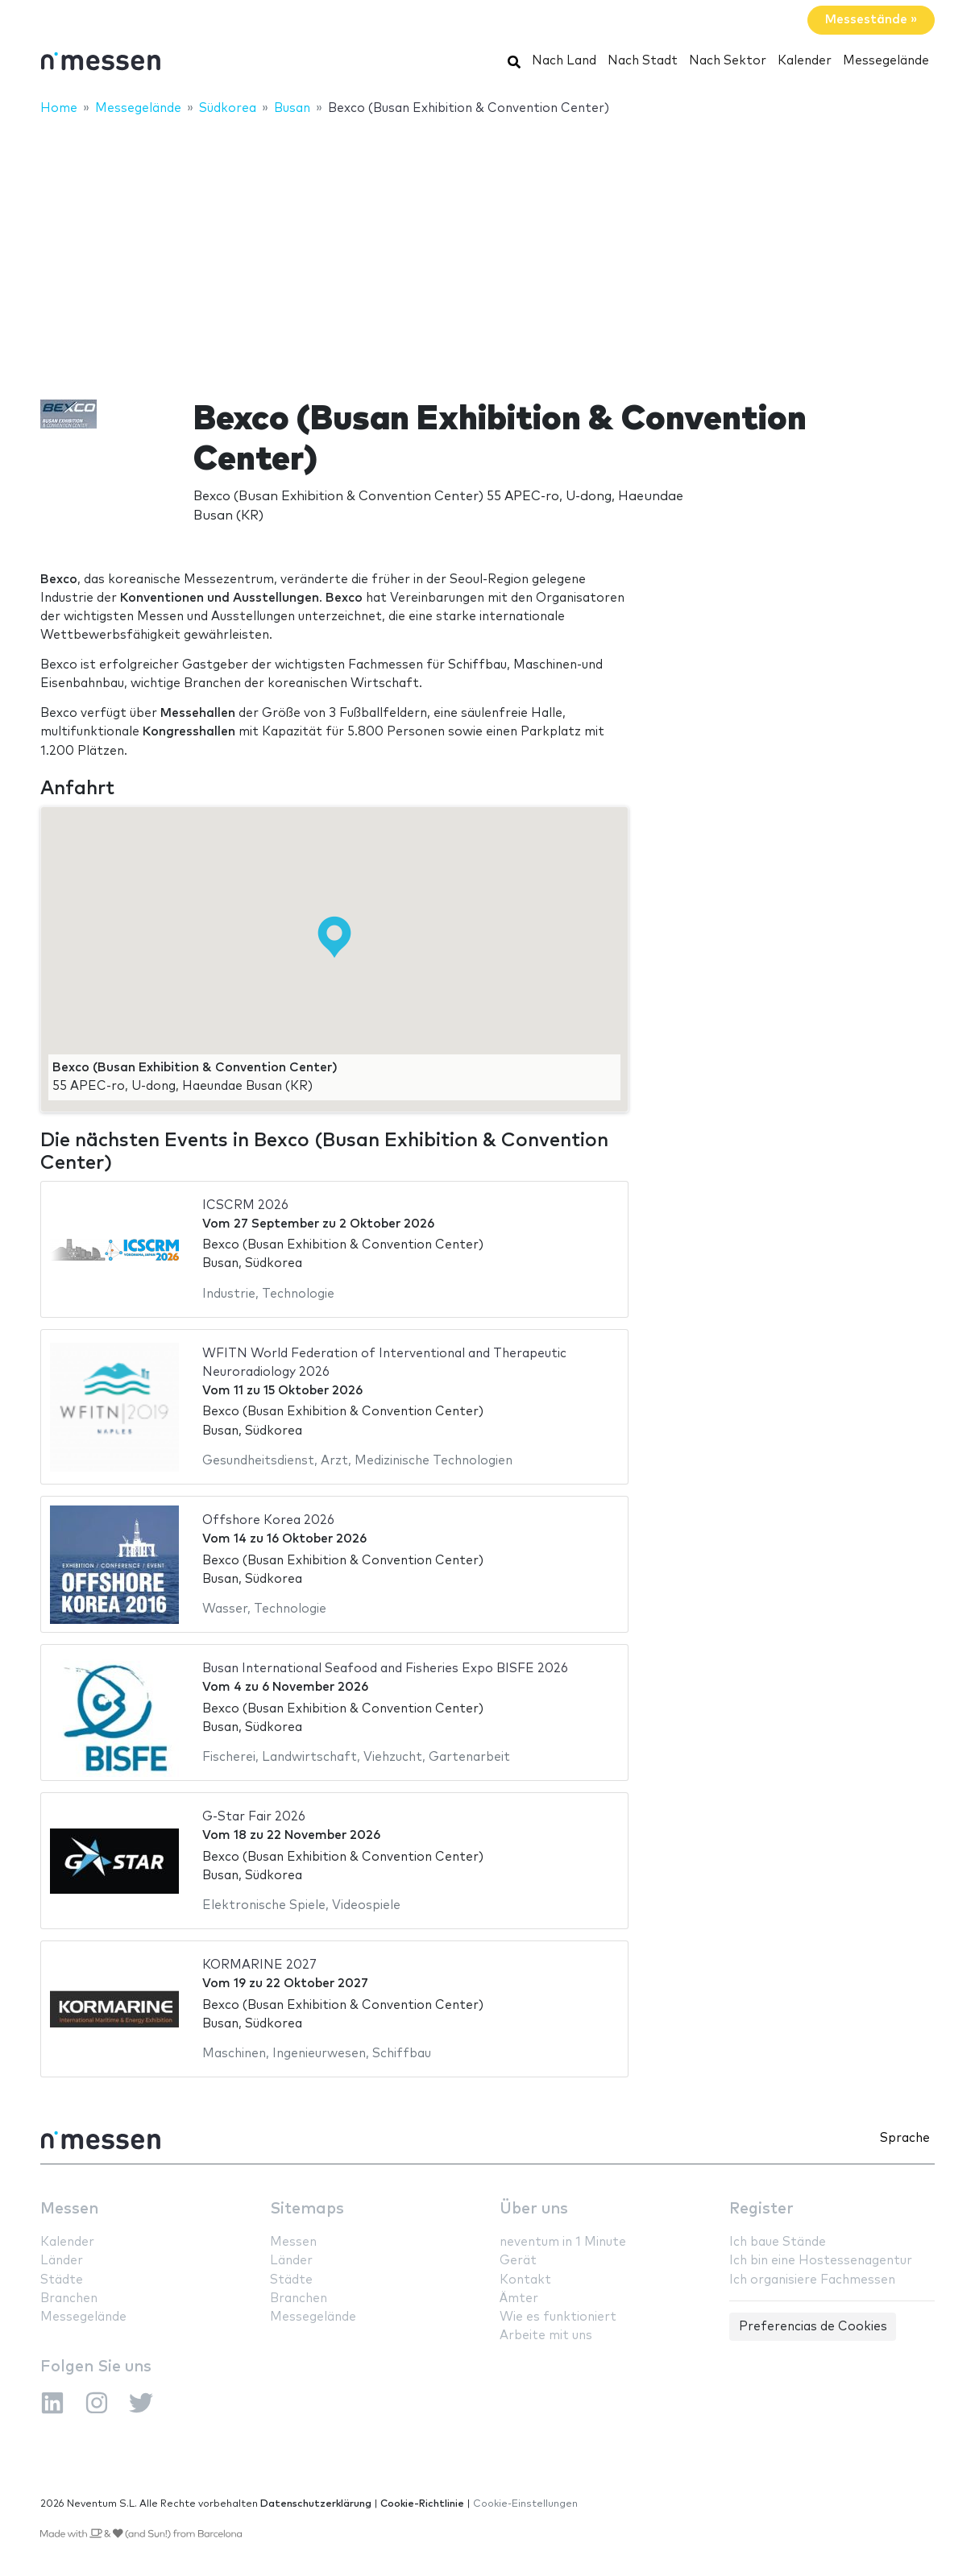 Image resolution: width=975 pixels, height=2576 pixels. Describe the element at coordinates (727, 61) in the screenshot. I see `Nach Sektor` at that location.